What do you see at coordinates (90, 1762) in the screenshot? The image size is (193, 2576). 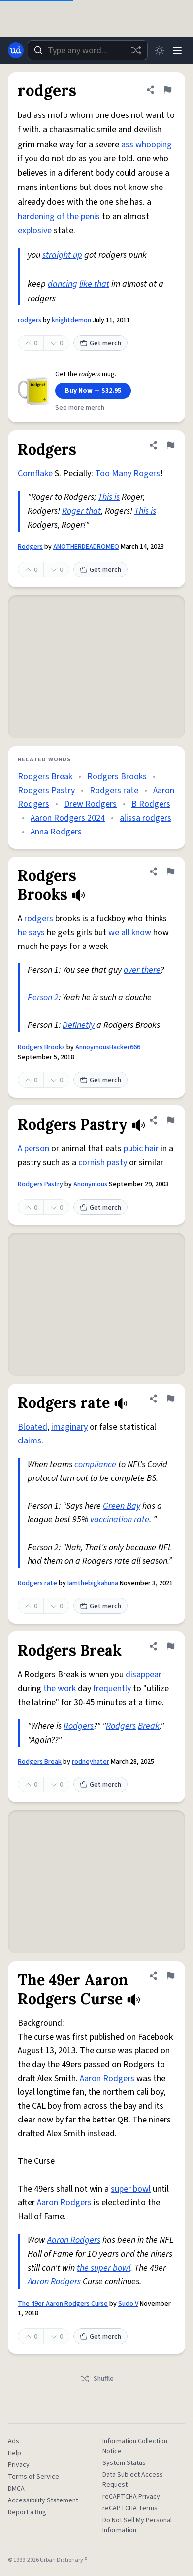 I see `rodneyhater` at bounding box center [90, 1762].